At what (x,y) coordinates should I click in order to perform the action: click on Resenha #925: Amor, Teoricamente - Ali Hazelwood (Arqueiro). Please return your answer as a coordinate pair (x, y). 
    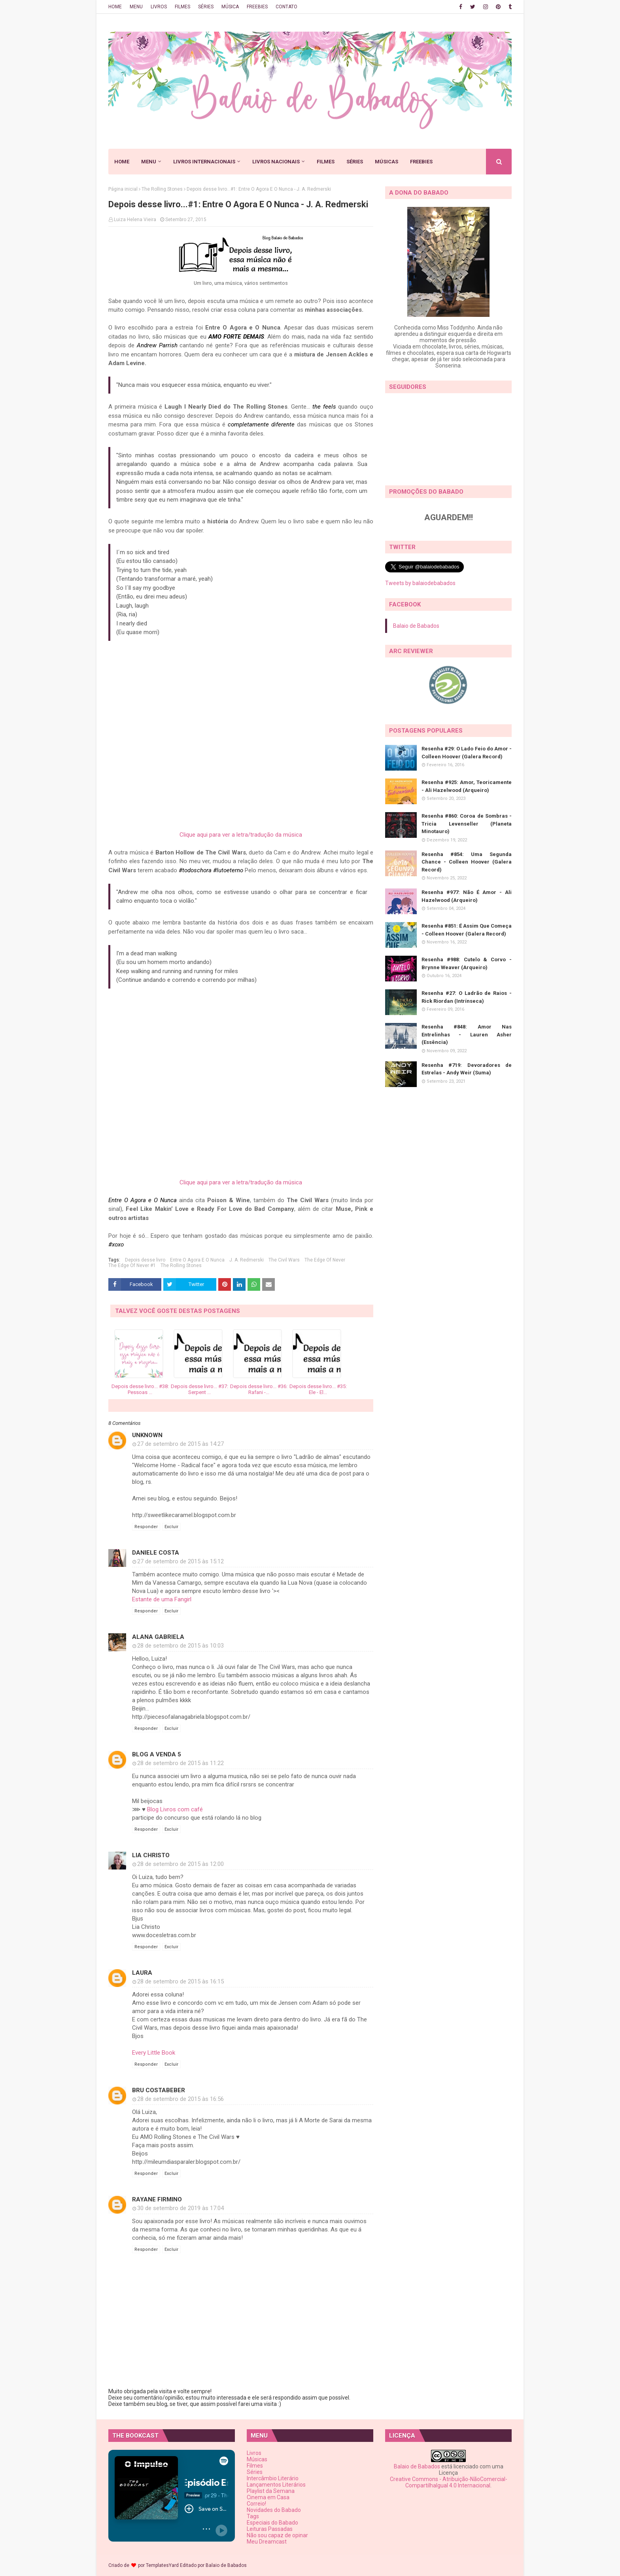
    Looking at the image, I should click on (467, 786).